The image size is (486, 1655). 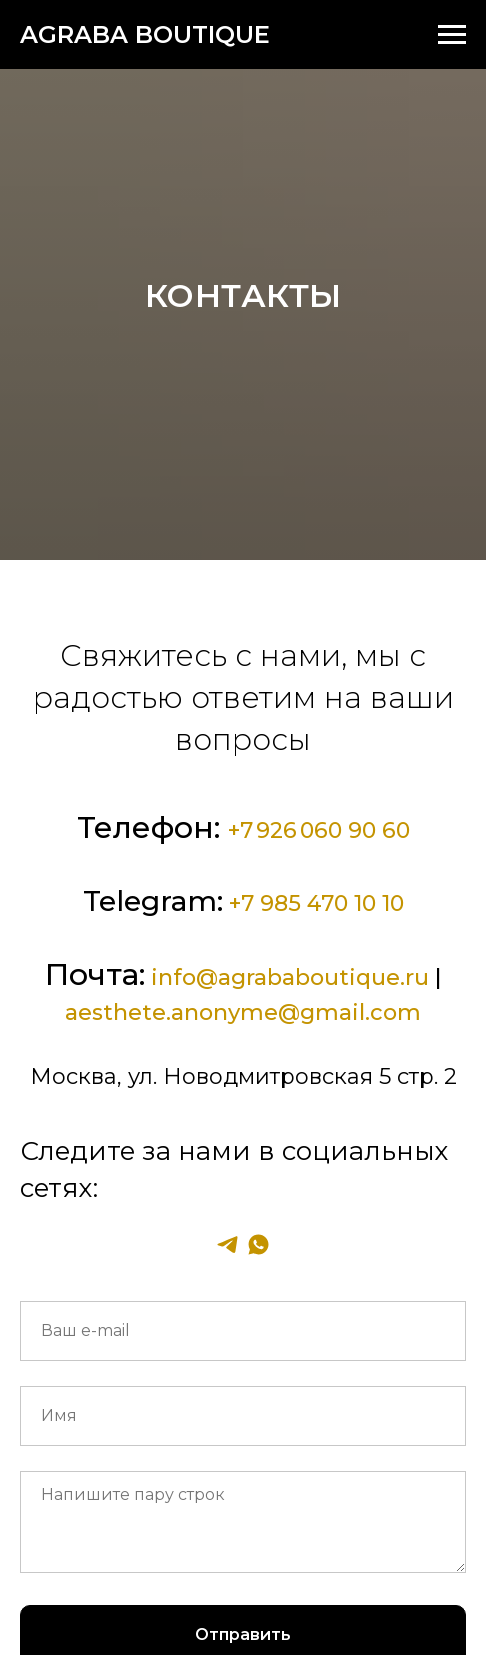 What do you see at coordinates (227, 1244) in the screenshot?
I see `[telegram]` at bounding box center [227, 1244].